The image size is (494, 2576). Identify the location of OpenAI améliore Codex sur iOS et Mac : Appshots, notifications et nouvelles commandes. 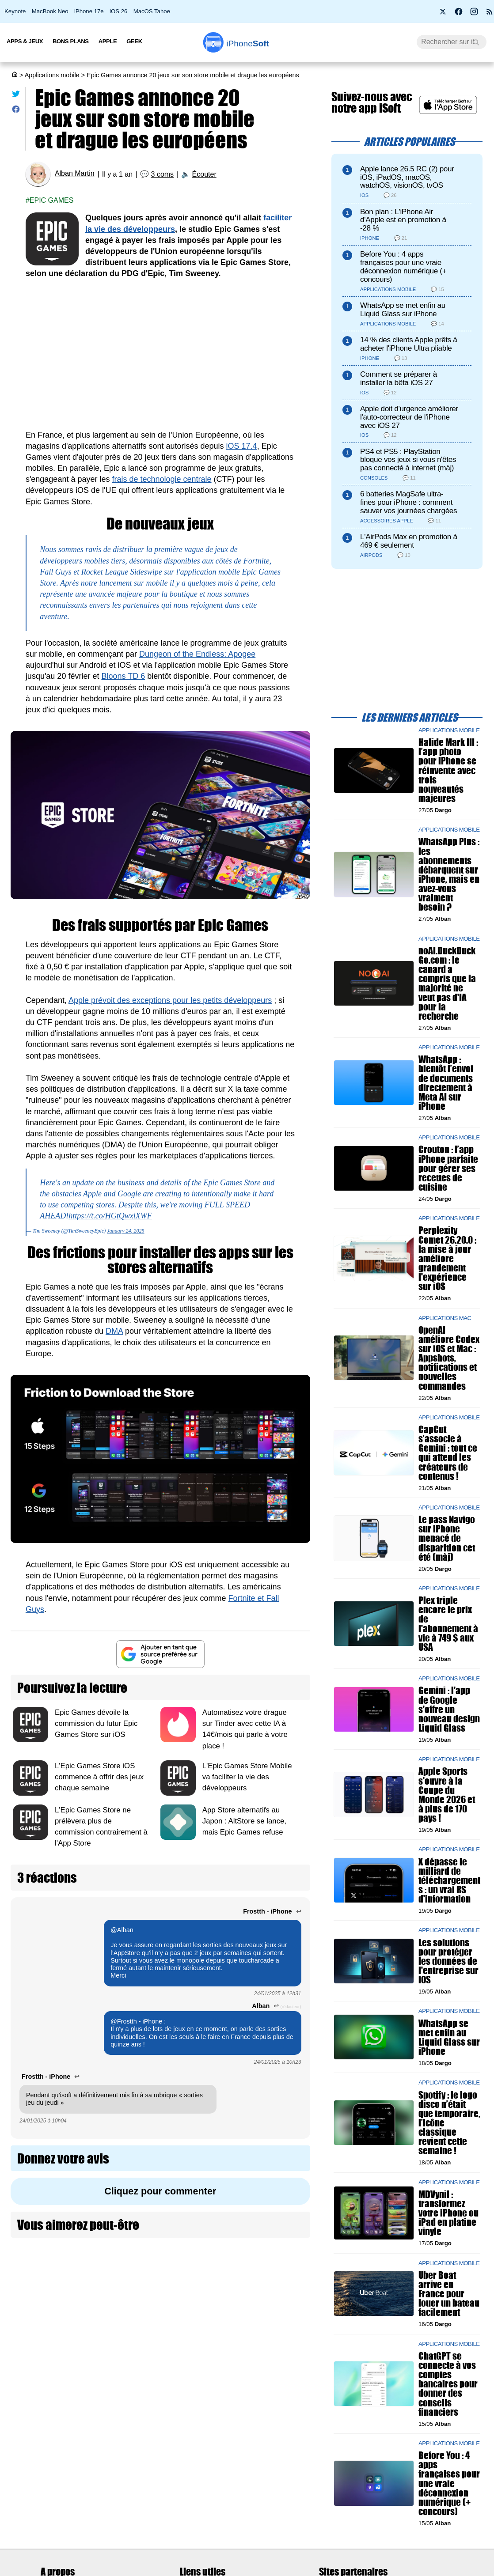
(448, 1358).